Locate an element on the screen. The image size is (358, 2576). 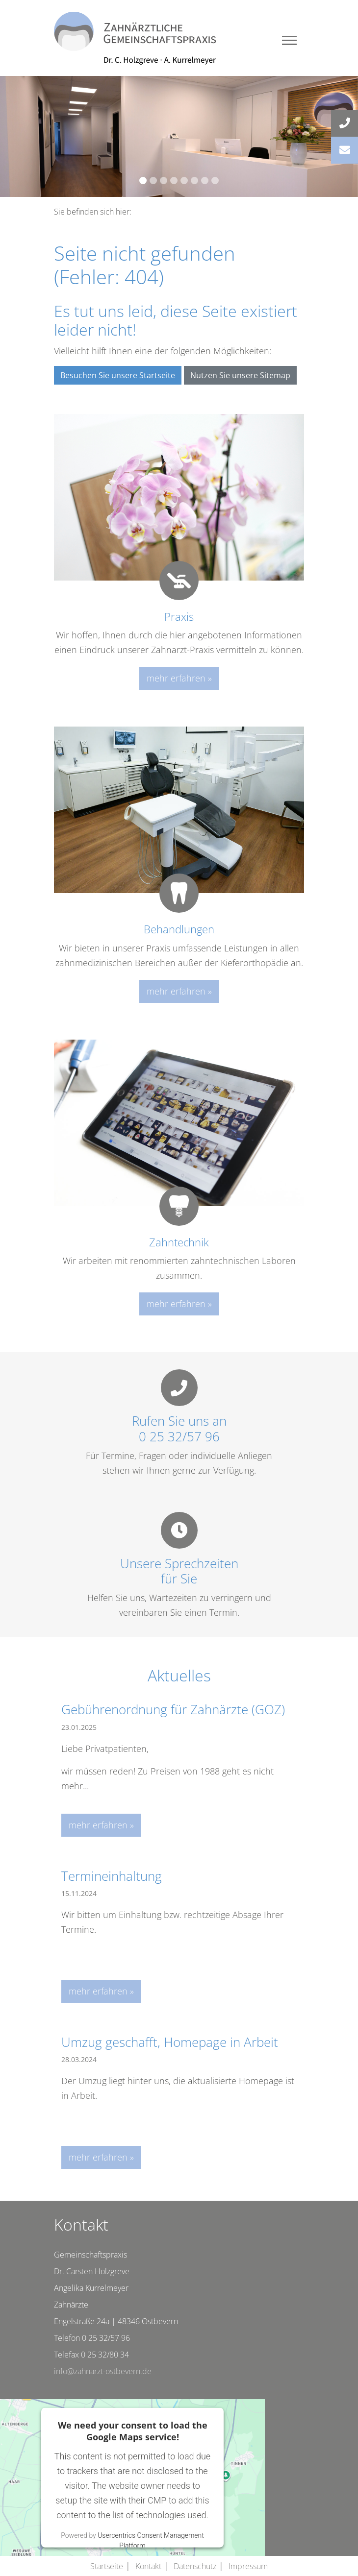
Nutzen Sie unsere Sitemap is located at coordinates (240, 375).